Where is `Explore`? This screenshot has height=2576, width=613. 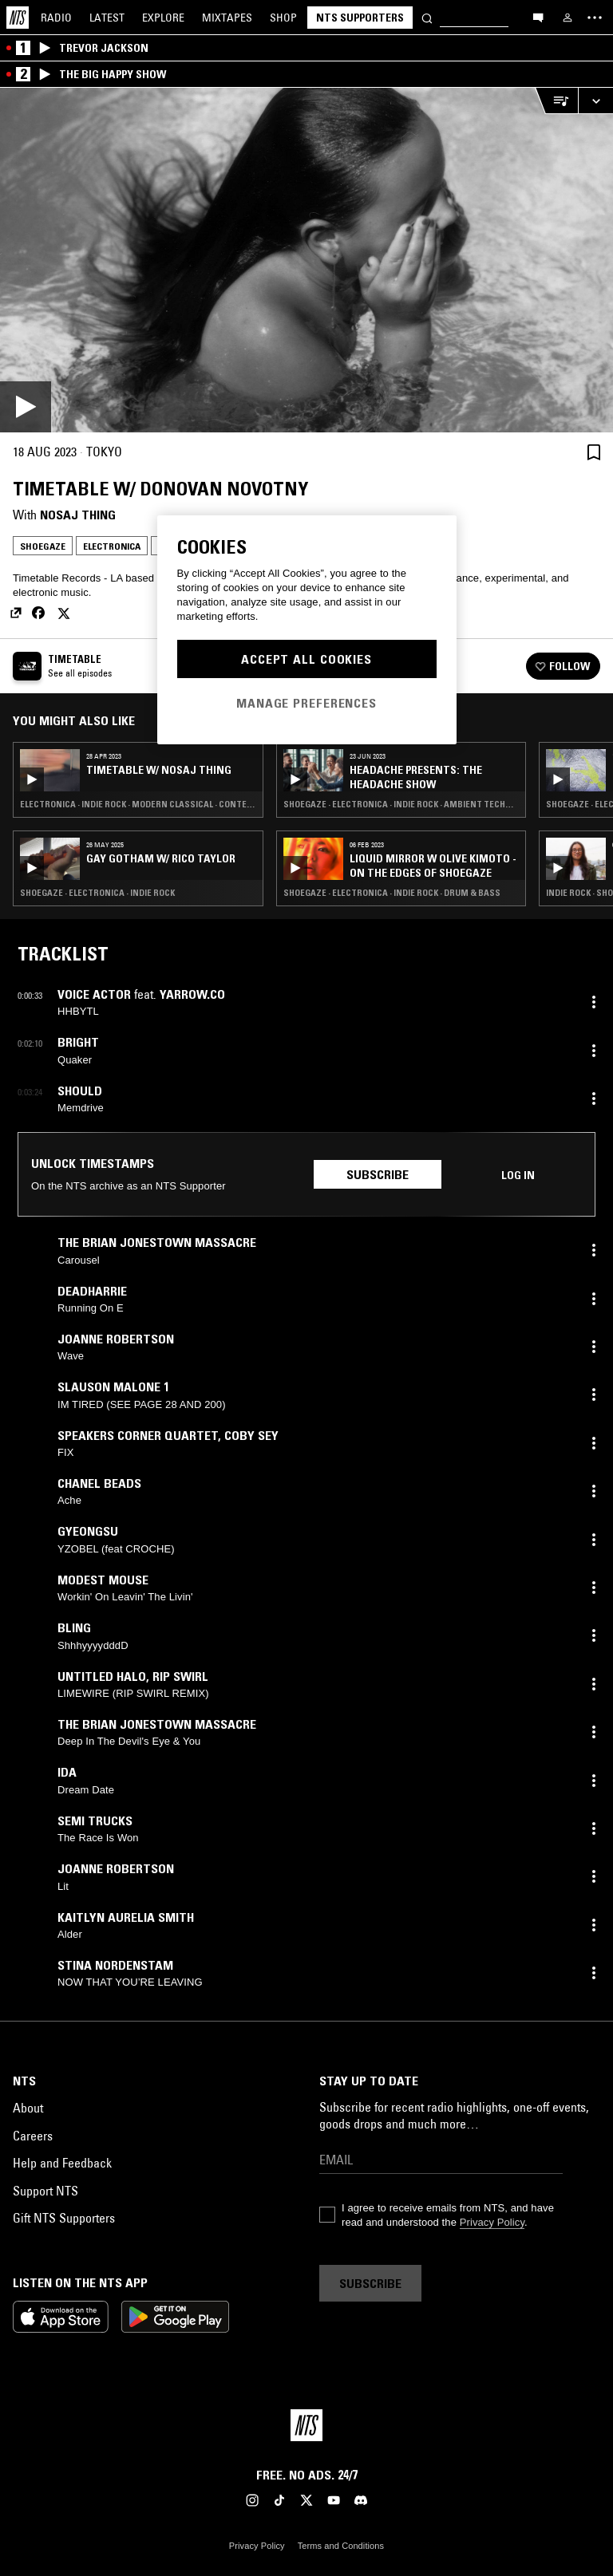
Explore is located at coordinates (163, 17).